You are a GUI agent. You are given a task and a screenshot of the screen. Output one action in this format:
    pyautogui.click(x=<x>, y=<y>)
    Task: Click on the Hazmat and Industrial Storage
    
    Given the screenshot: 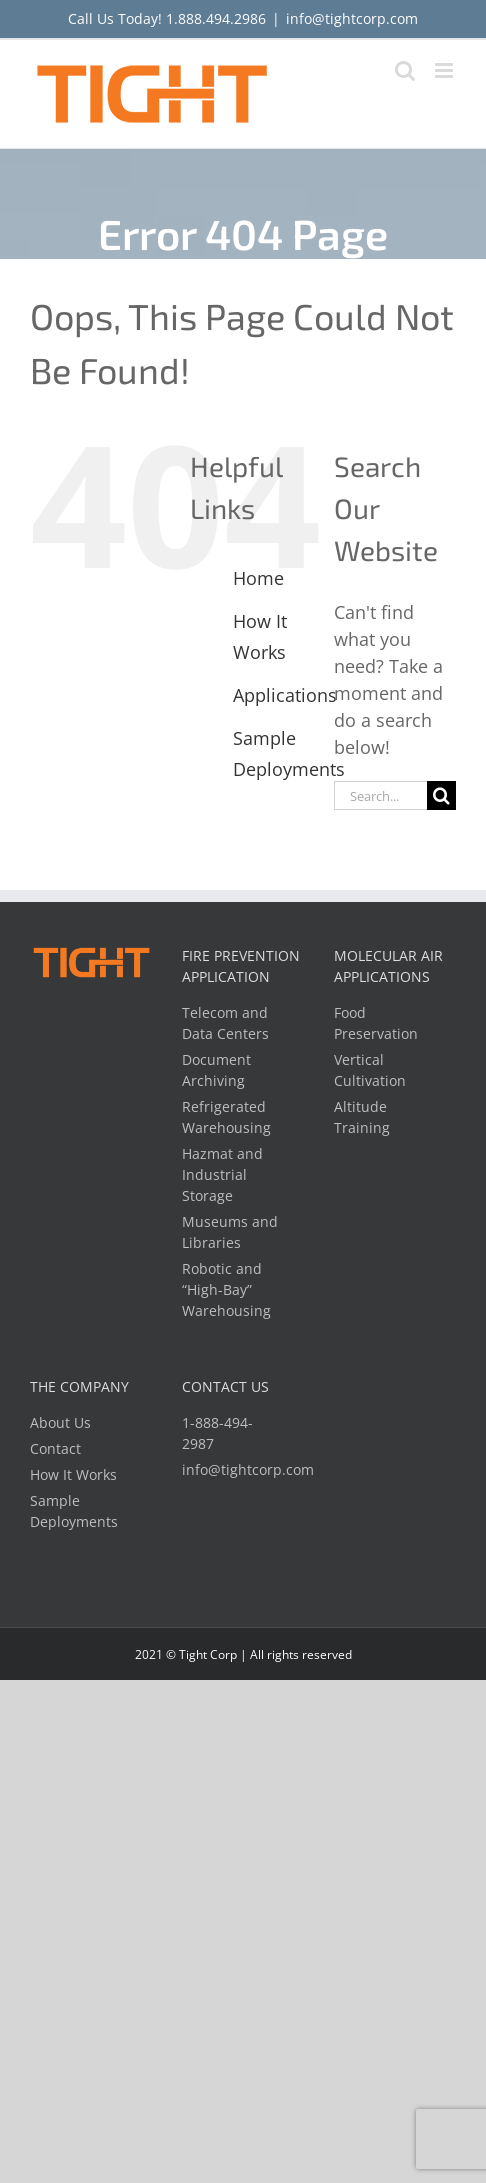 What is the action you would take?
    pyautogui.click(x=222, y=1174)
    